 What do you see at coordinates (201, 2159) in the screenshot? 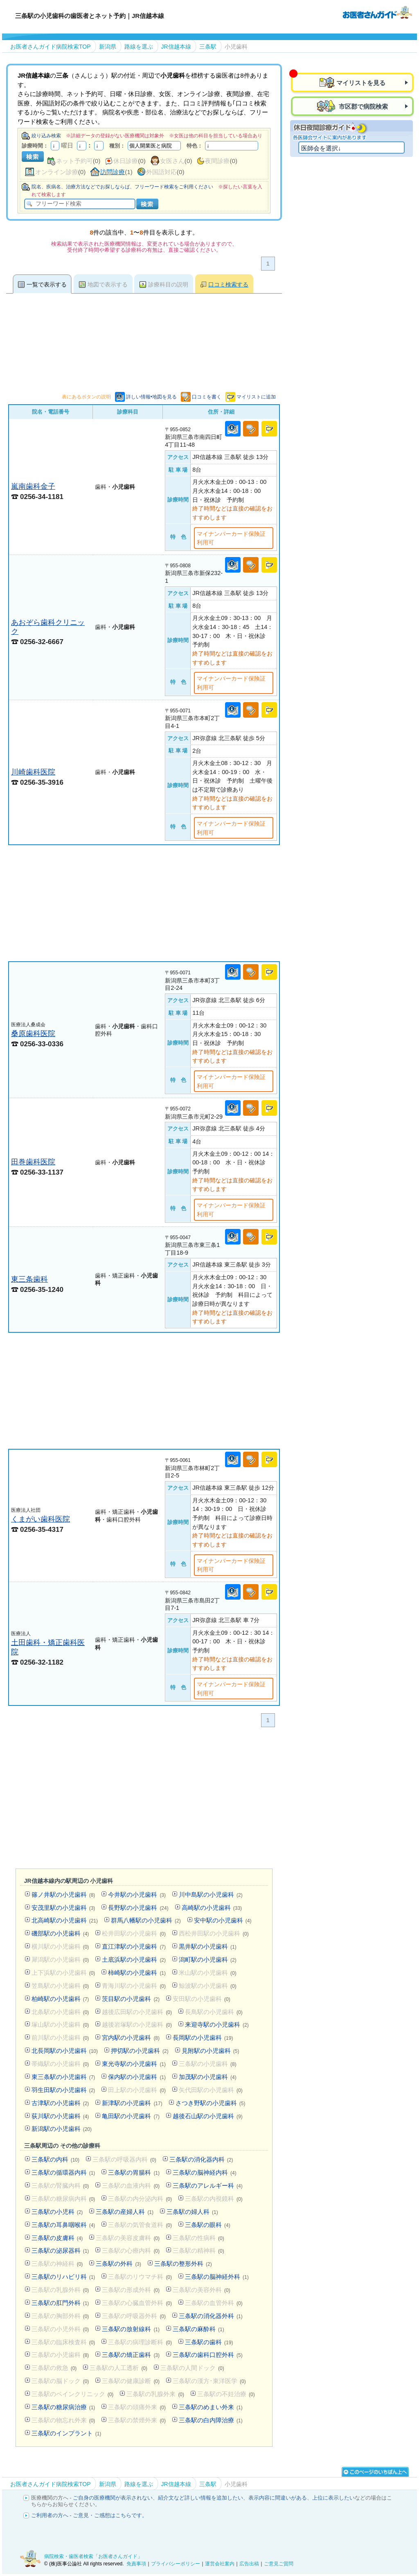
I see `三条駅の消化器内科` at bounding box center [201, 2159].